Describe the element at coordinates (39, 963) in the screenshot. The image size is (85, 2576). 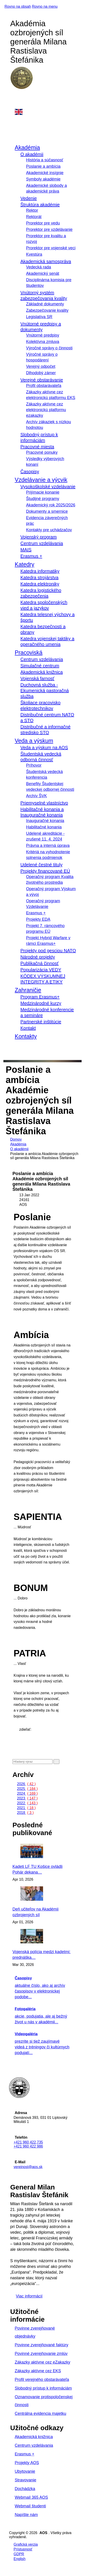
I see `Publikačná činnosť` at that location.